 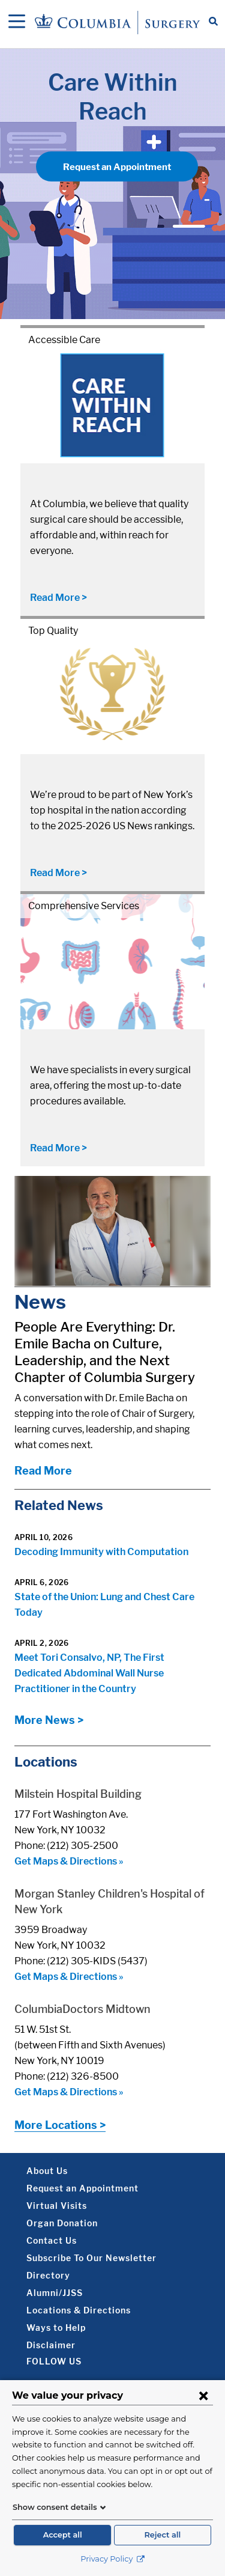 What do you see at coordinates (51, 2345) in the screenshot?
I see `Disclaimer` at bounding box center [51, 2345].